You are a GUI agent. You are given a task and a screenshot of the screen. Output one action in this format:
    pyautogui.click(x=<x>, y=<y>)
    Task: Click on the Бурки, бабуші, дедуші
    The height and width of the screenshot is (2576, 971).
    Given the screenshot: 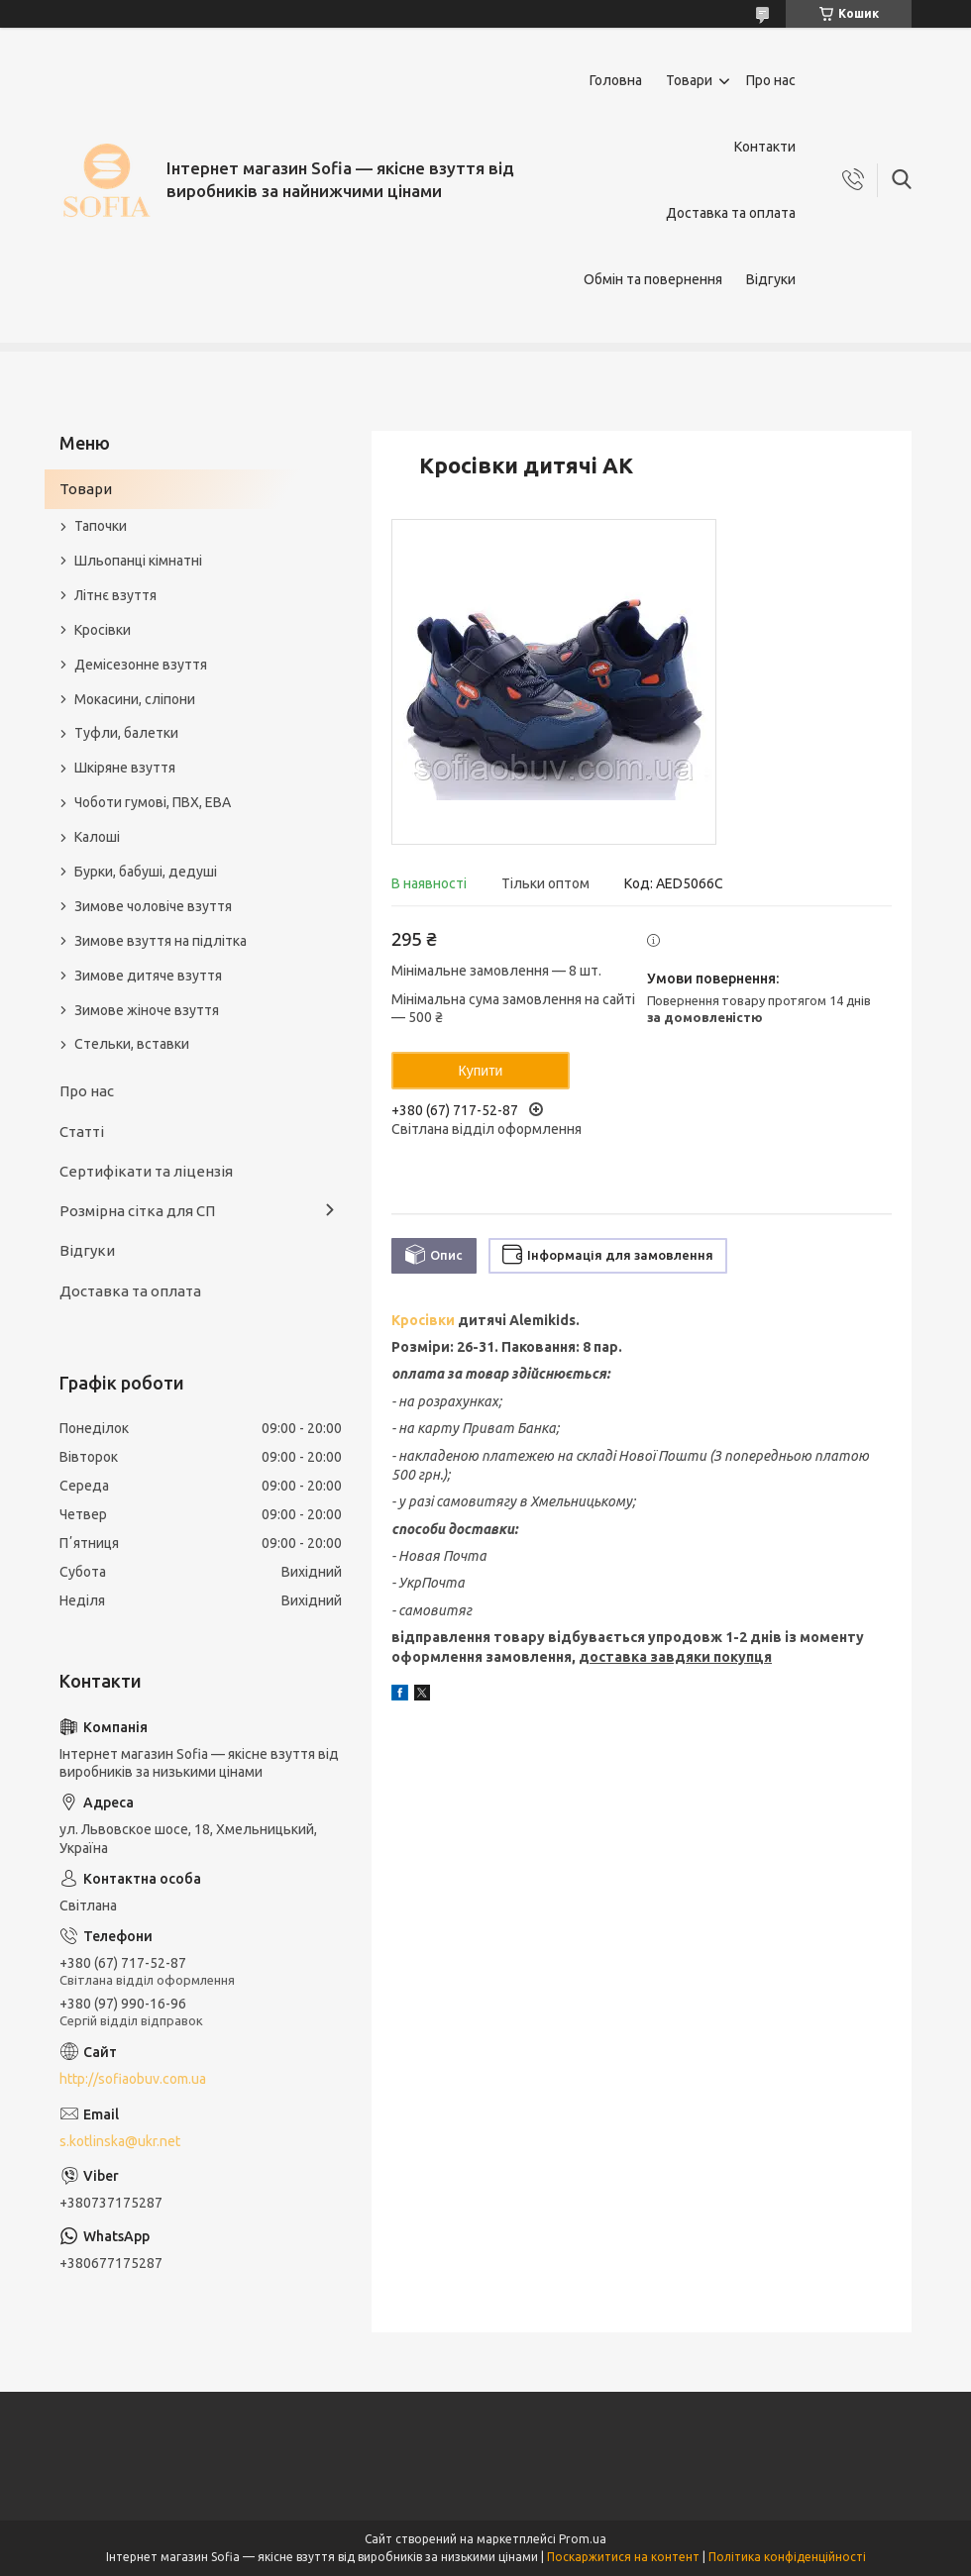 What is the action you would take?
    pyautogui.click(x=145, y=871)
    